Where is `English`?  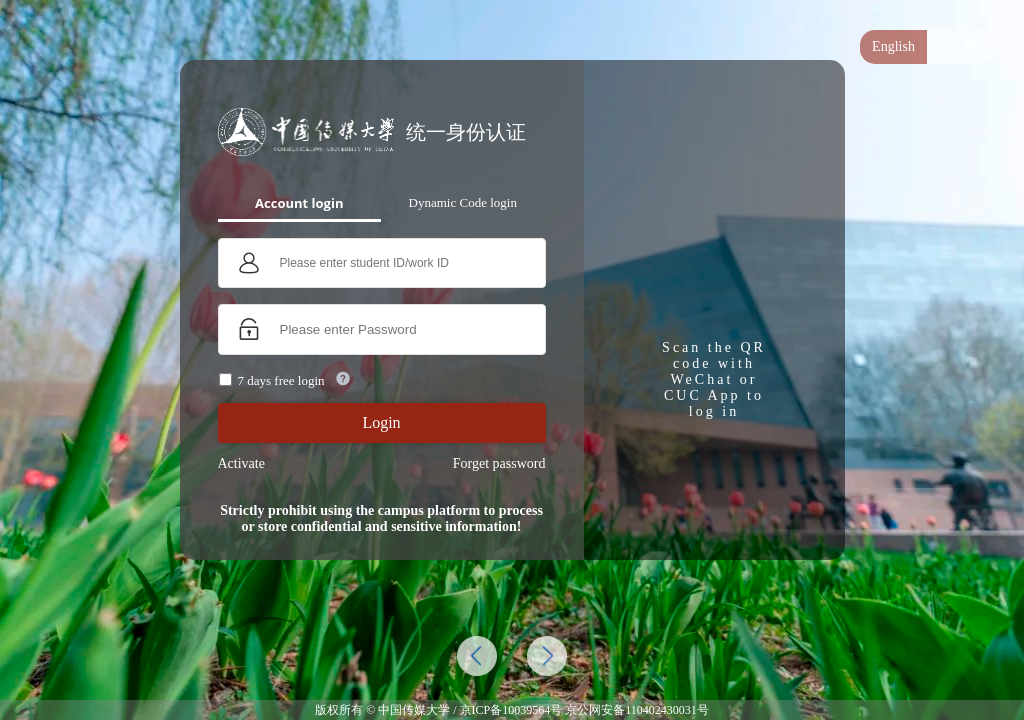 English is located at coordinates (893, 46).